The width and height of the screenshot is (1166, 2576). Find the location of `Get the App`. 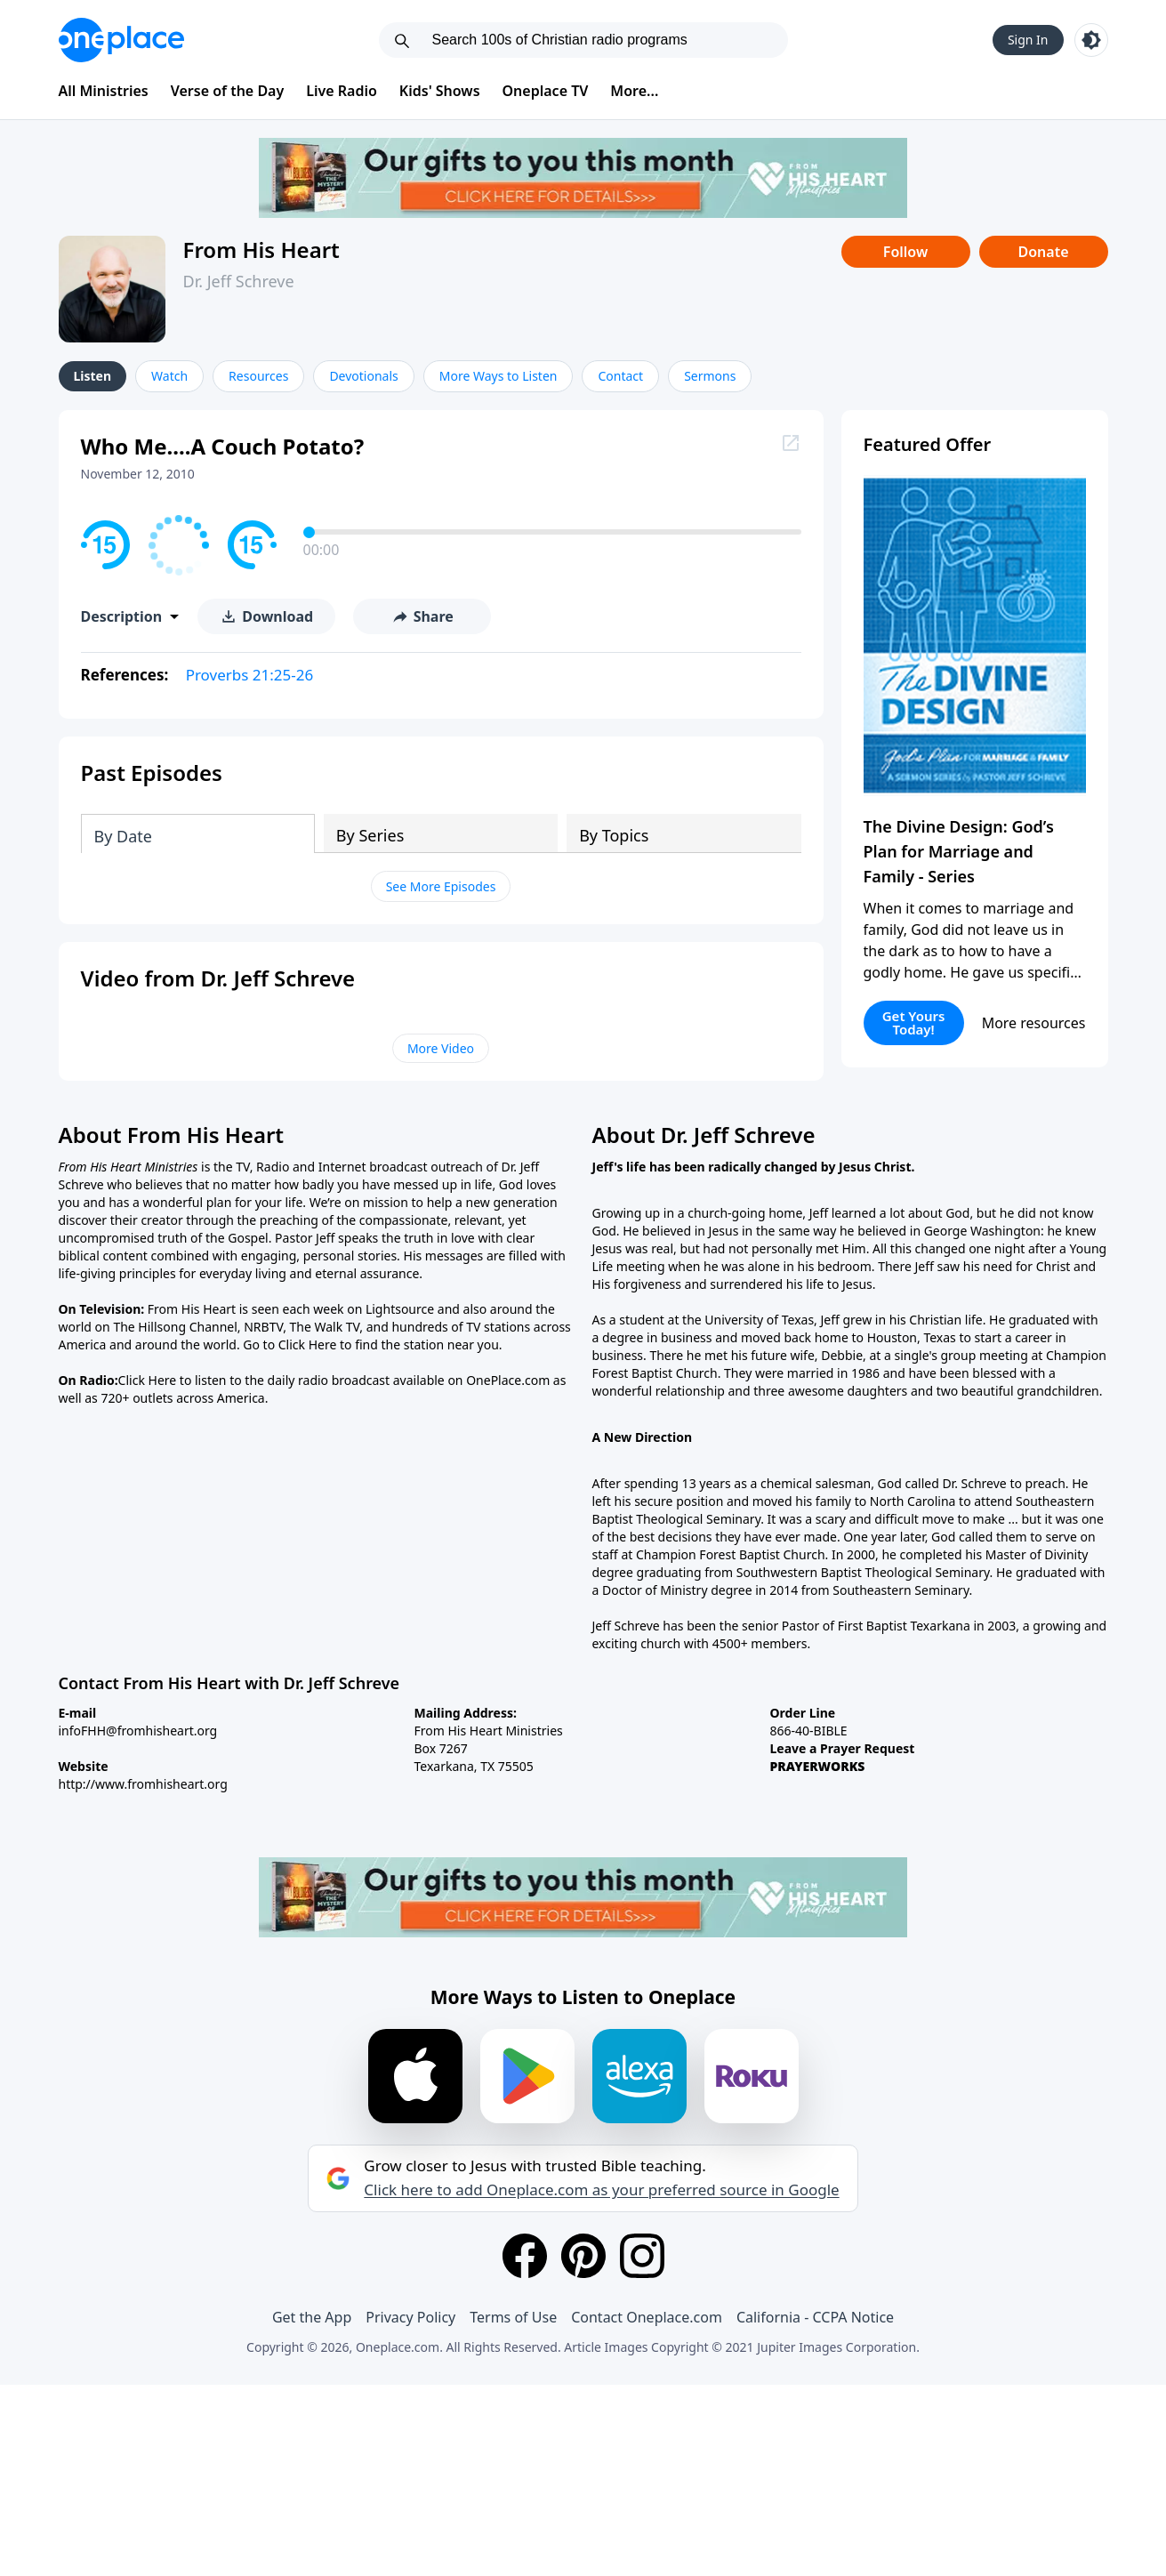

Get the App is located at coordinates (311, 2317).